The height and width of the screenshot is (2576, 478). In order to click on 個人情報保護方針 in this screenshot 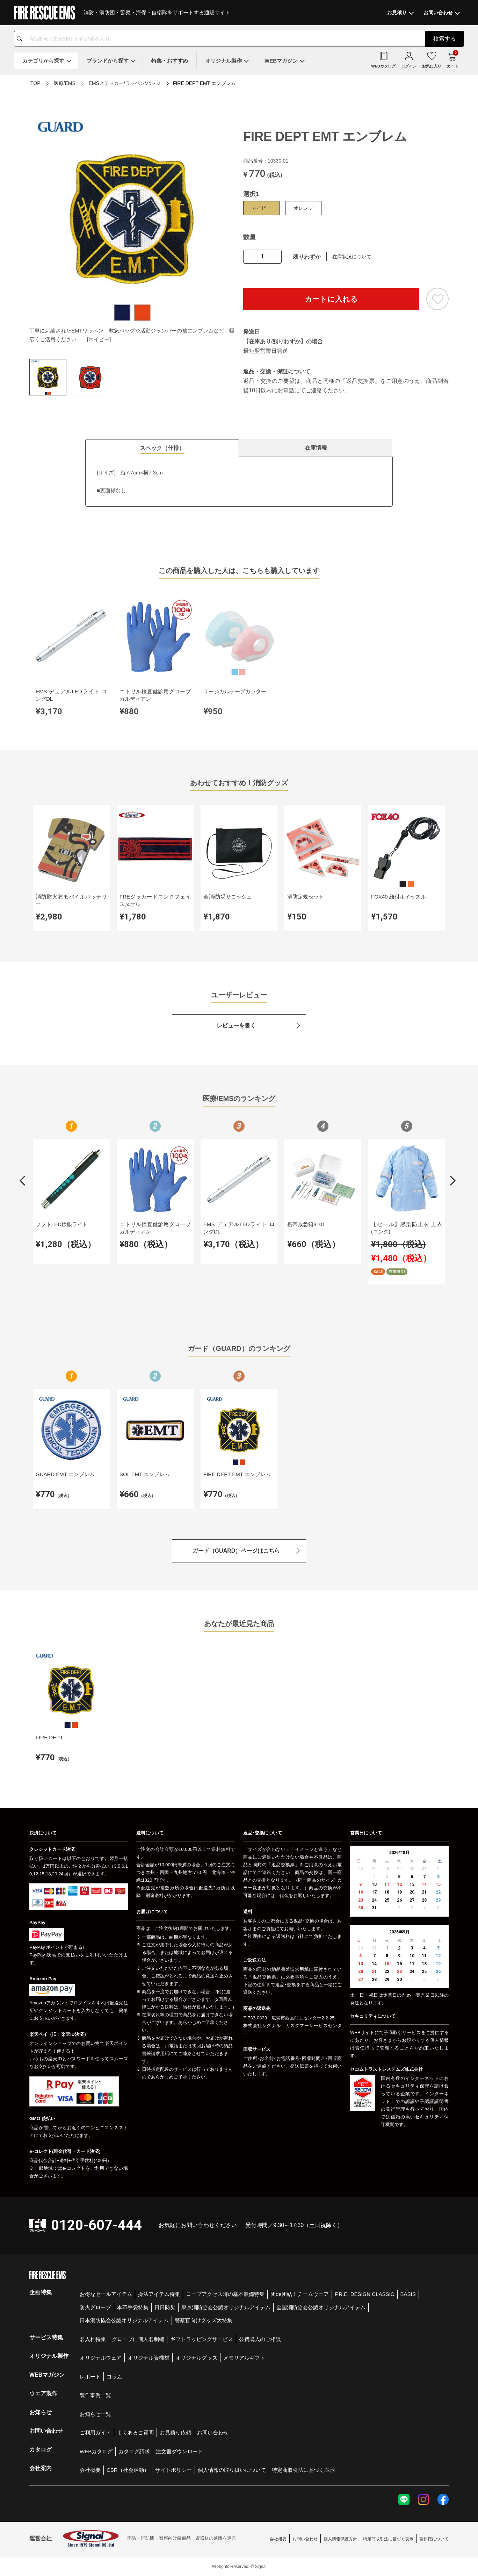, I will do `click(340, 2538)`.